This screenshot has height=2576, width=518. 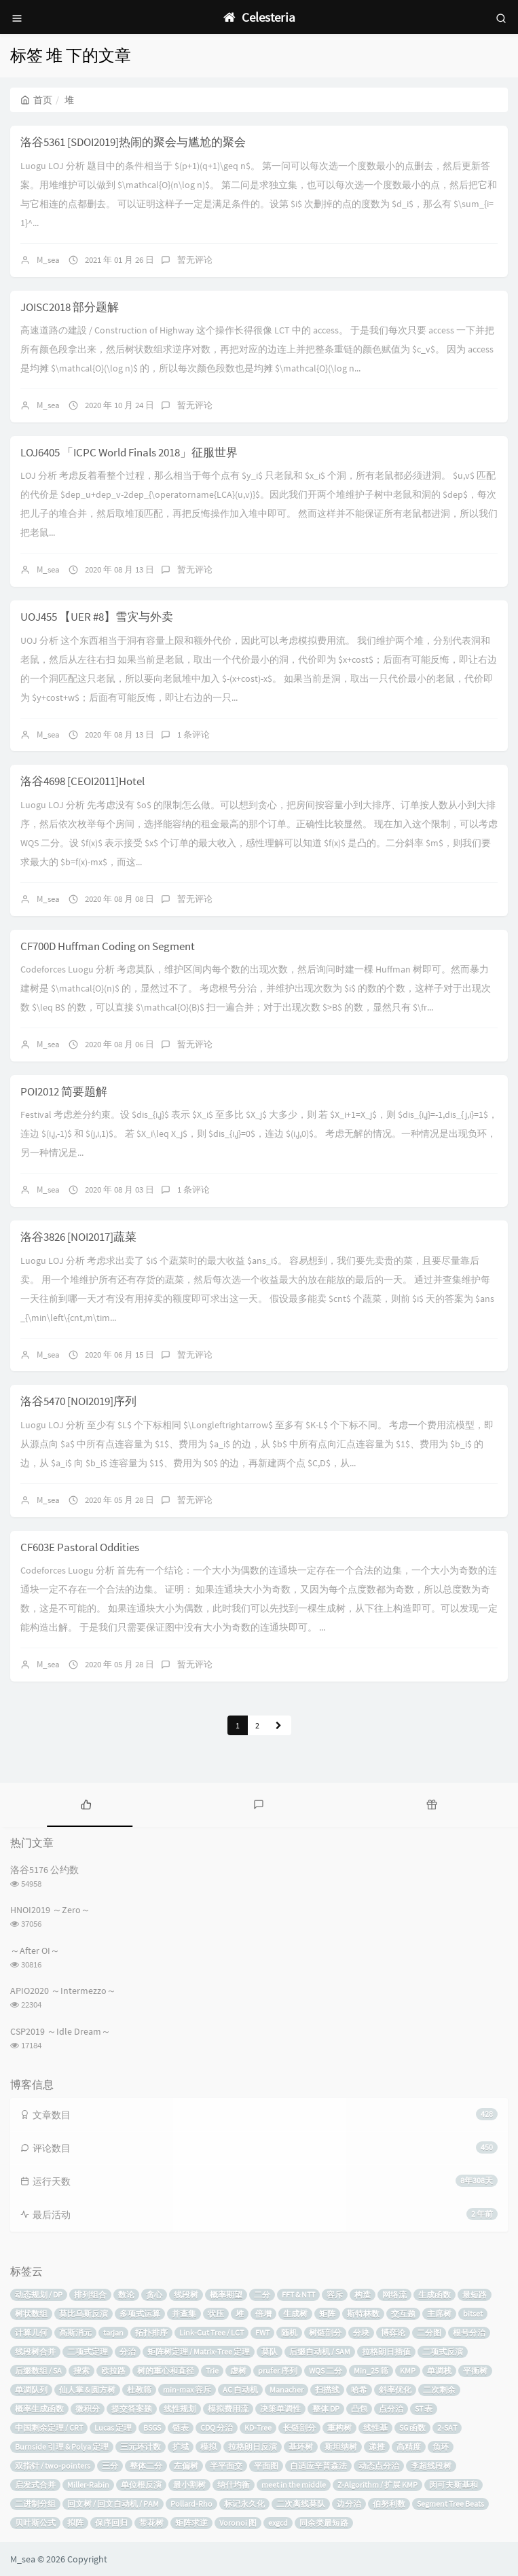 I want to click on 二项式定理, so click(x=87, y=2351).